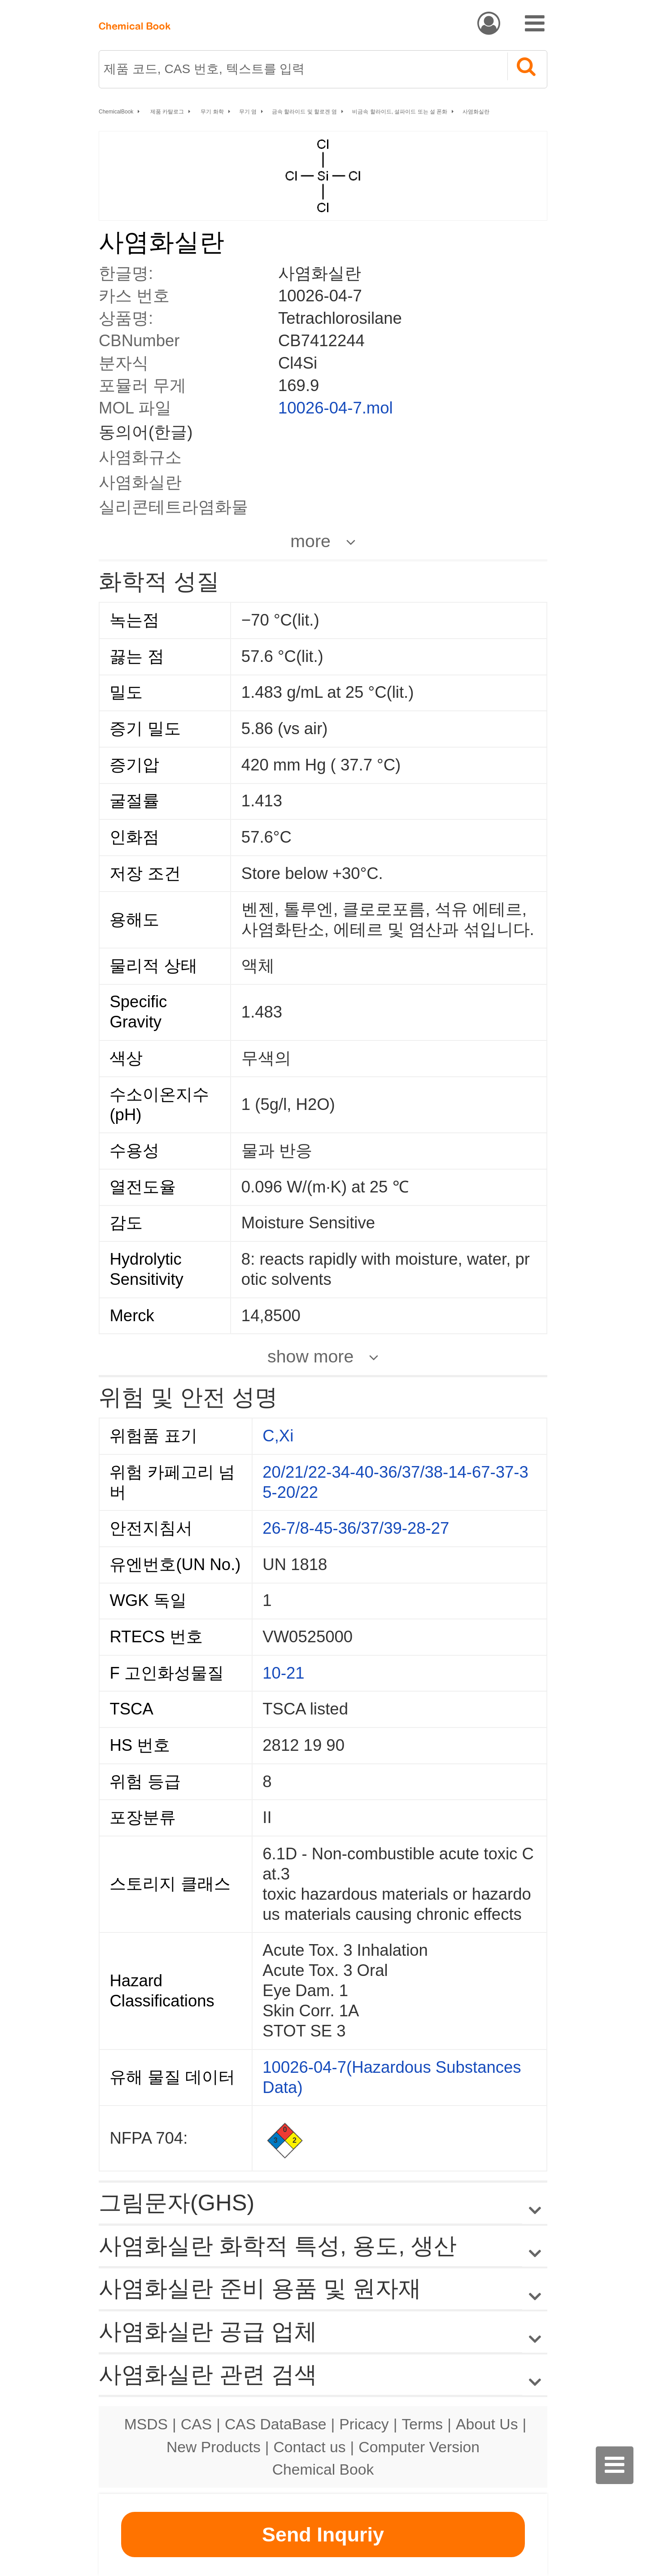 The width and height of the screenshot is (646, 2576). What do you see at coordinates (304, 112) in the screenshot?
I see `금속 할라이드 및 할로겐 염` at bounding box center [304, 112].